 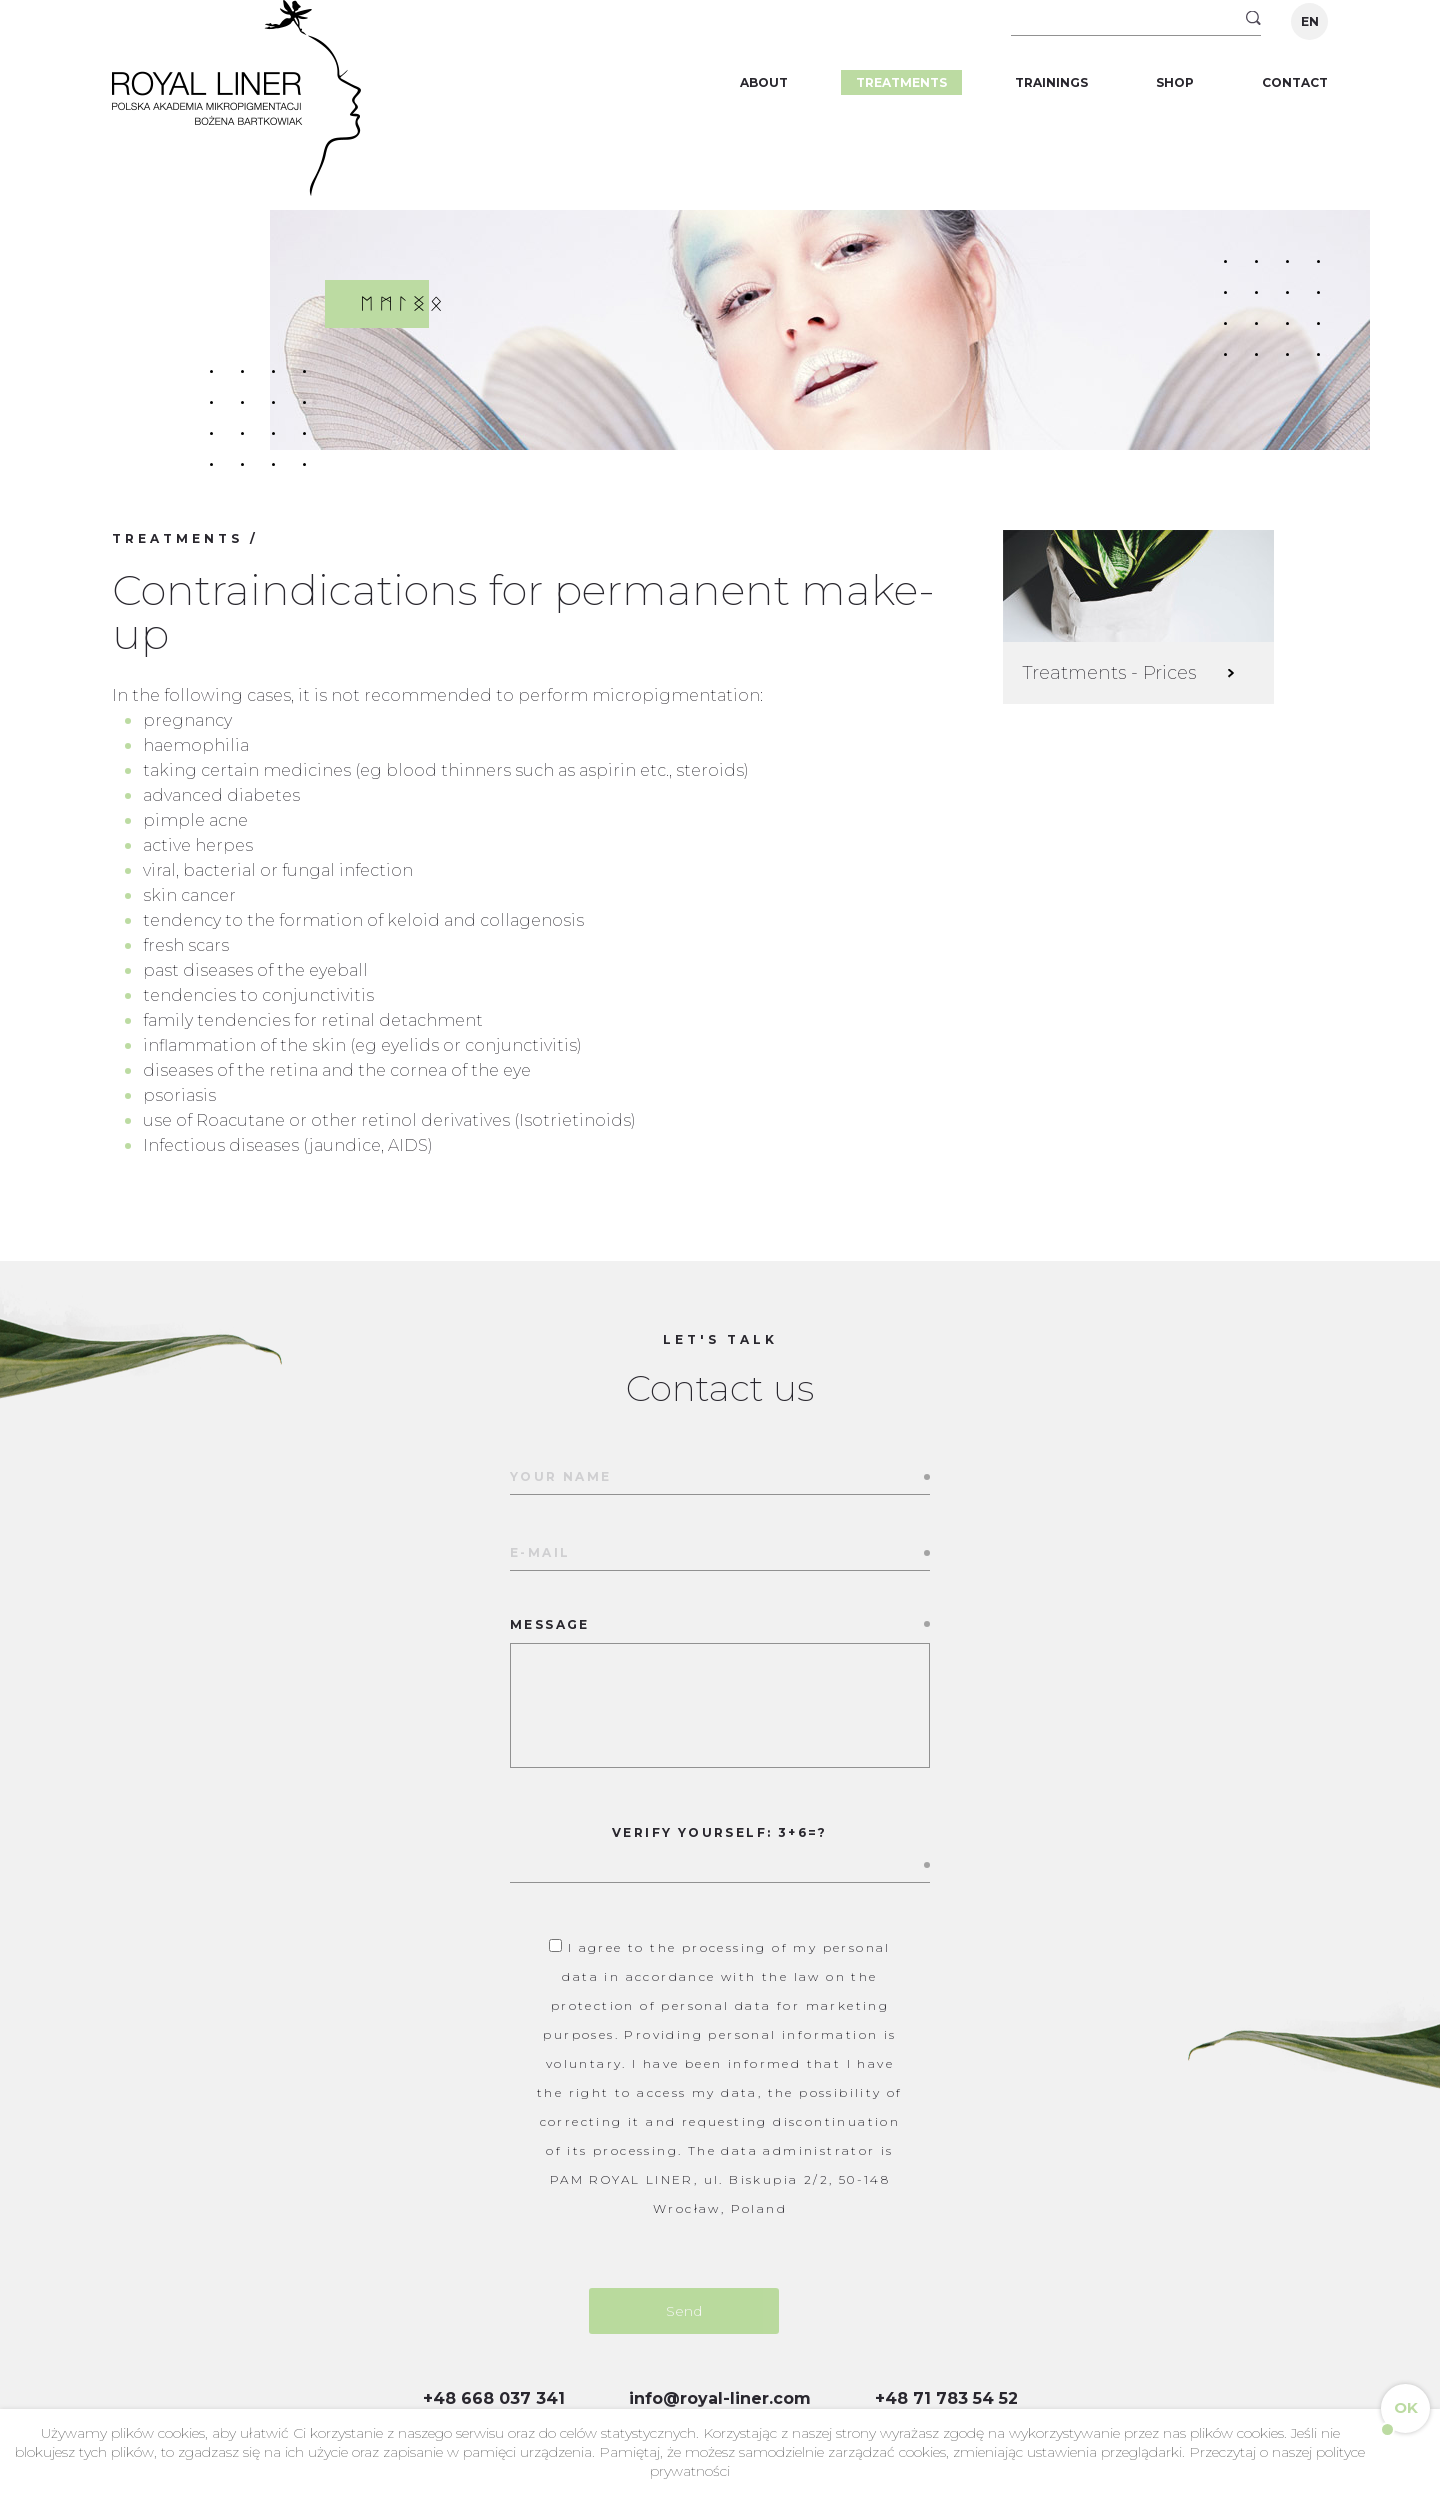 What do you see at coordinates (1051, 82) in the screenshot?
I see `Trainings` at bounding box center [1051, 82].